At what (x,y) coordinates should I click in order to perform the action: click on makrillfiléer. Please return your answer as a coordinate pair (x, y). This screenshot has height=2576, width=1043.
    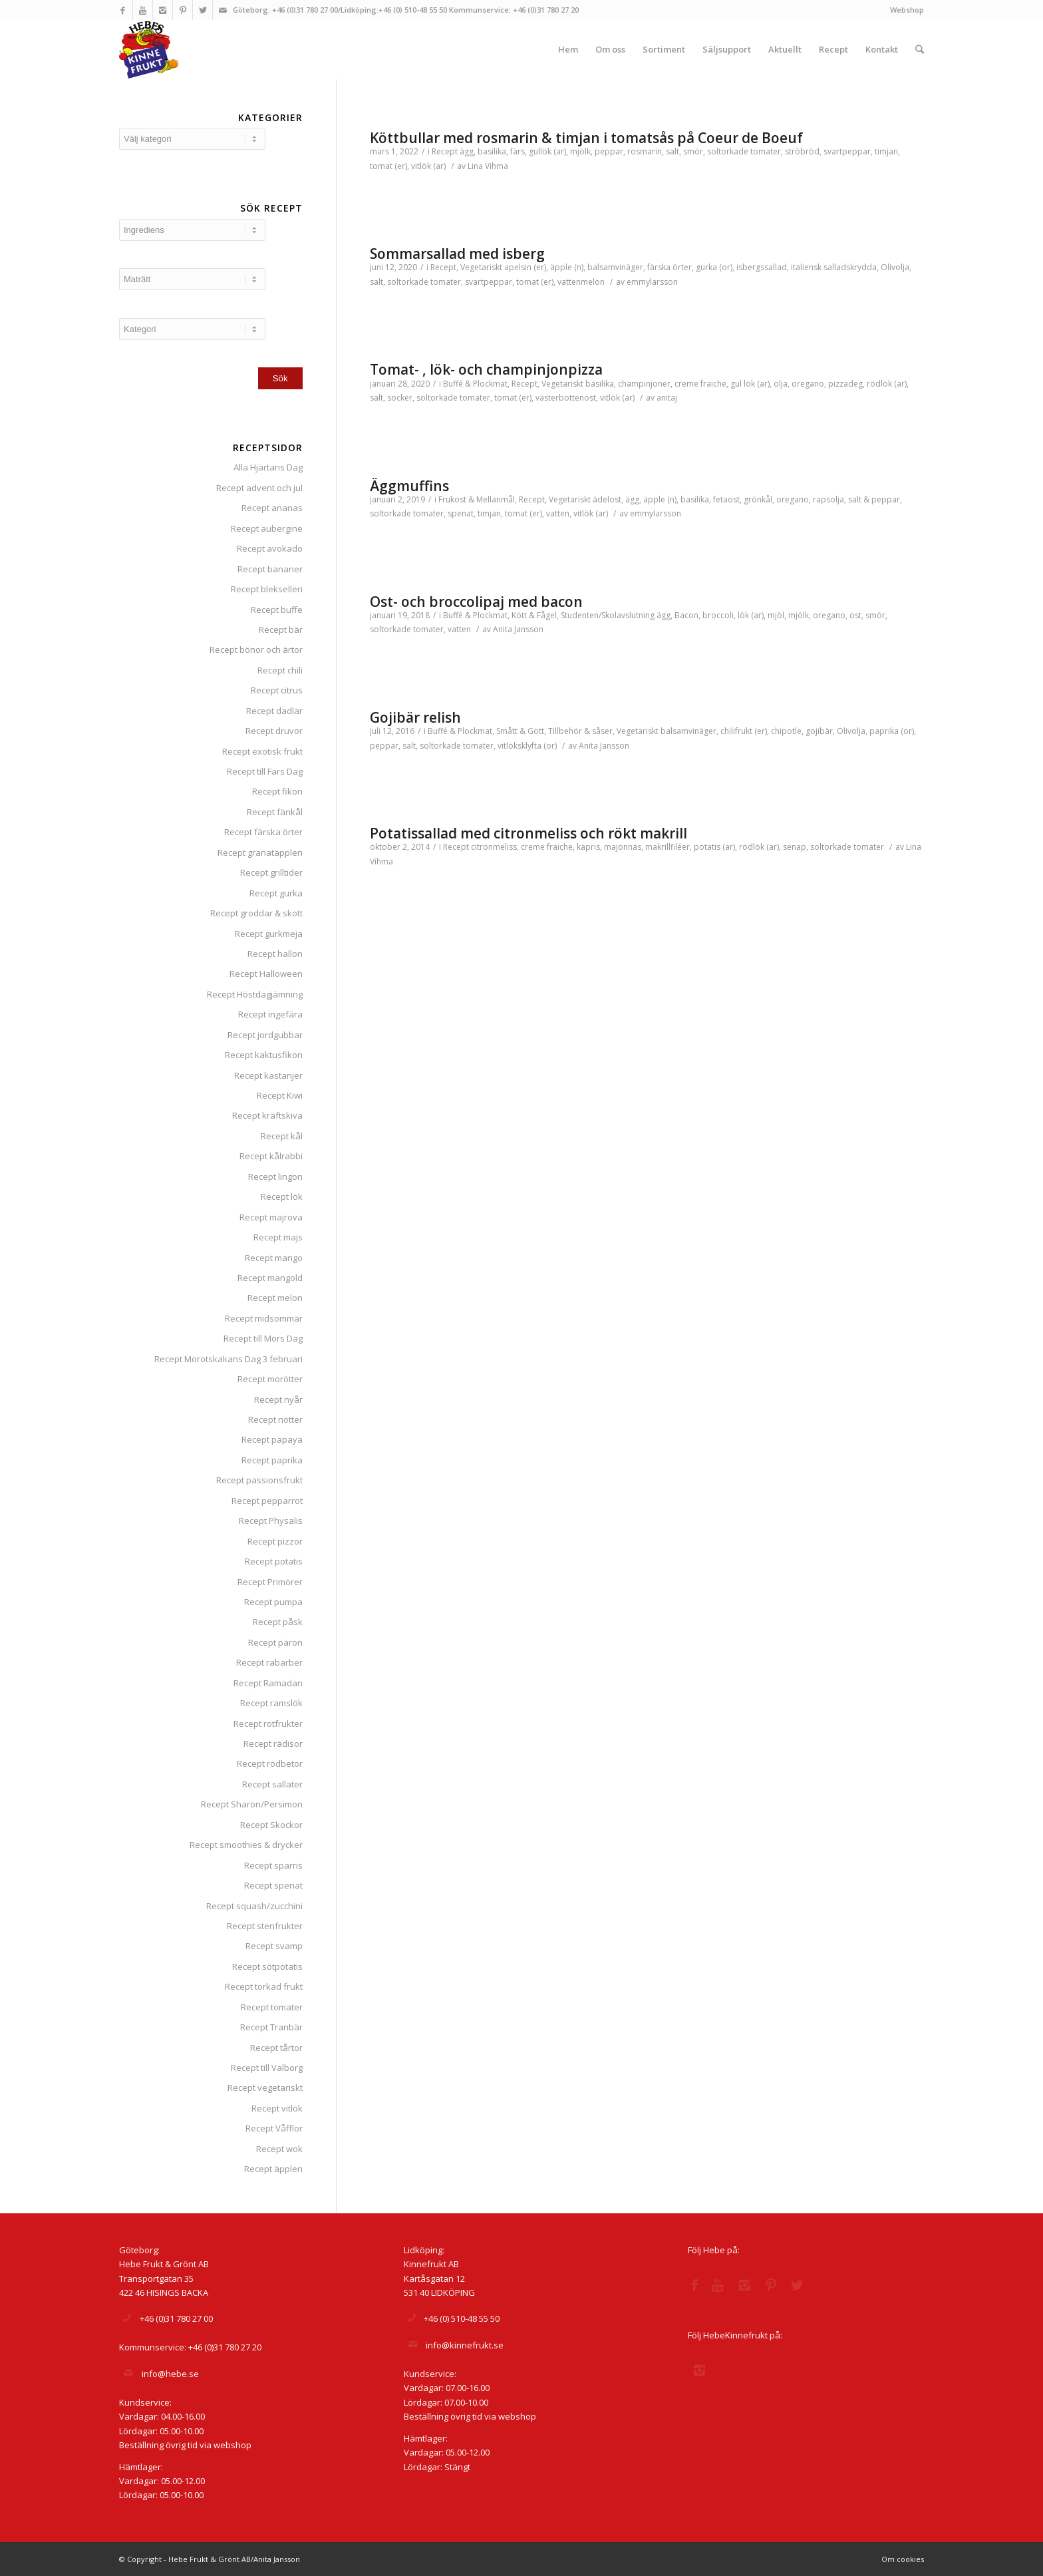
    Looking at the image, I should click on (667, 846).